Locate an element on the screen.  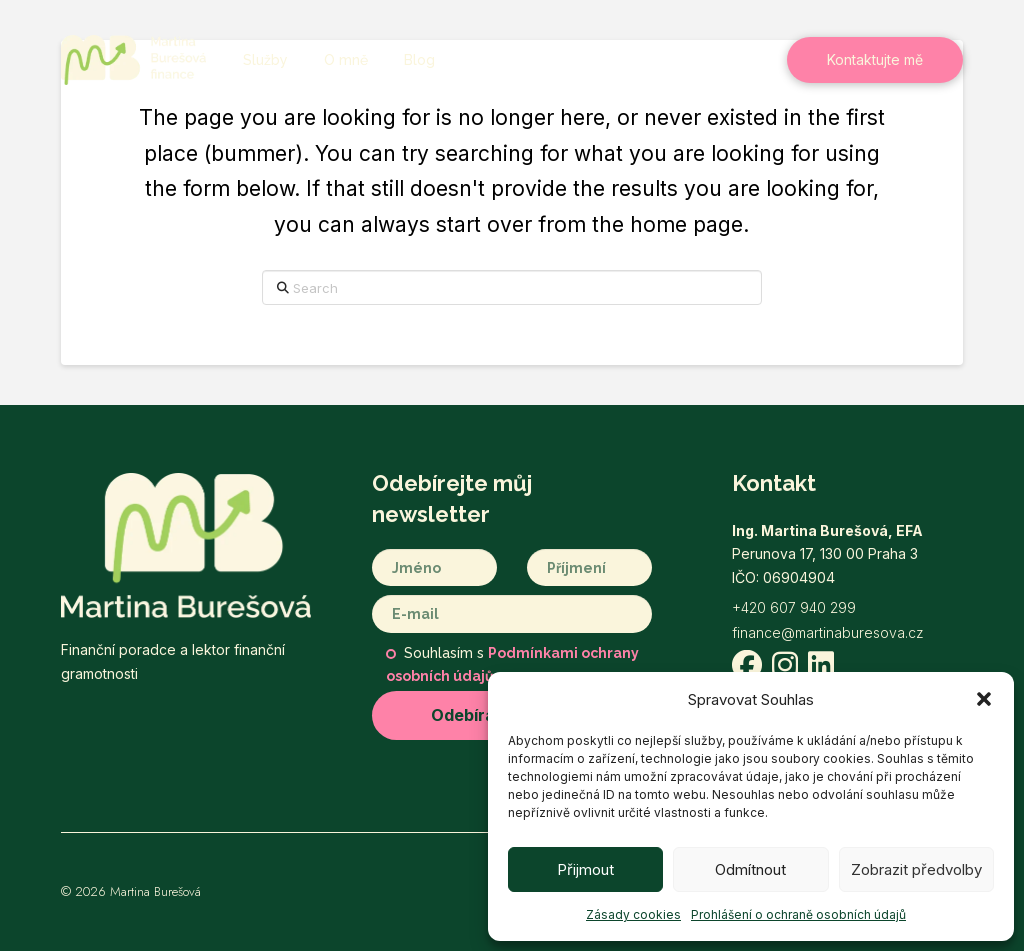
Přijmout is located at coordinates (585, 869).